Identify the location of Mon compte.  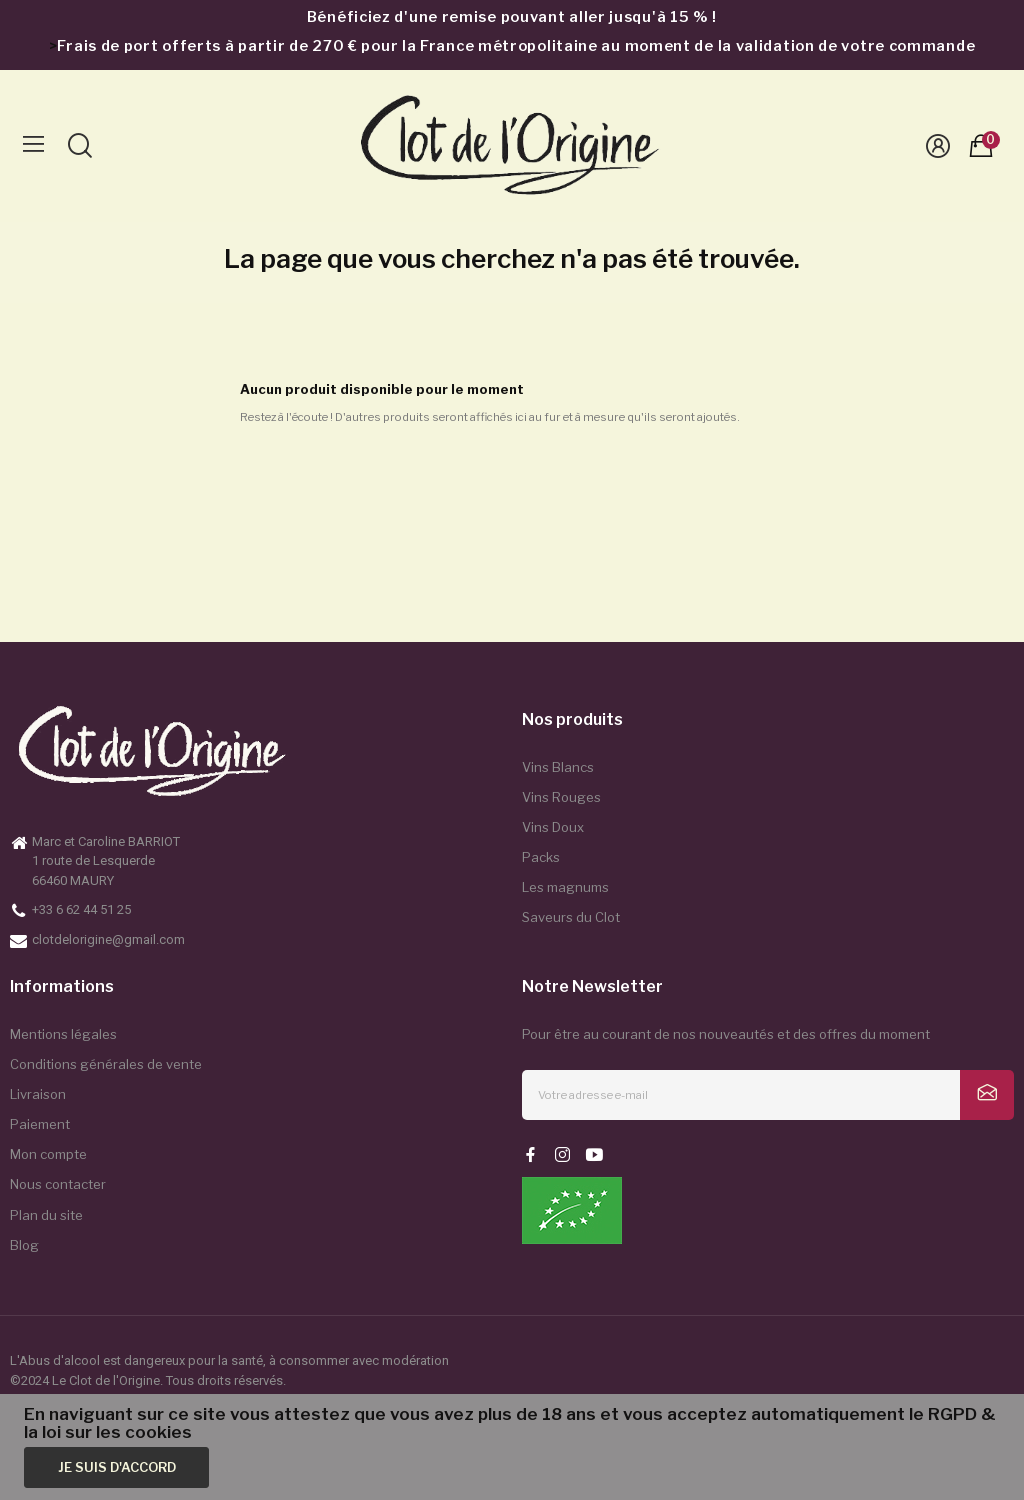
(48, 1154).